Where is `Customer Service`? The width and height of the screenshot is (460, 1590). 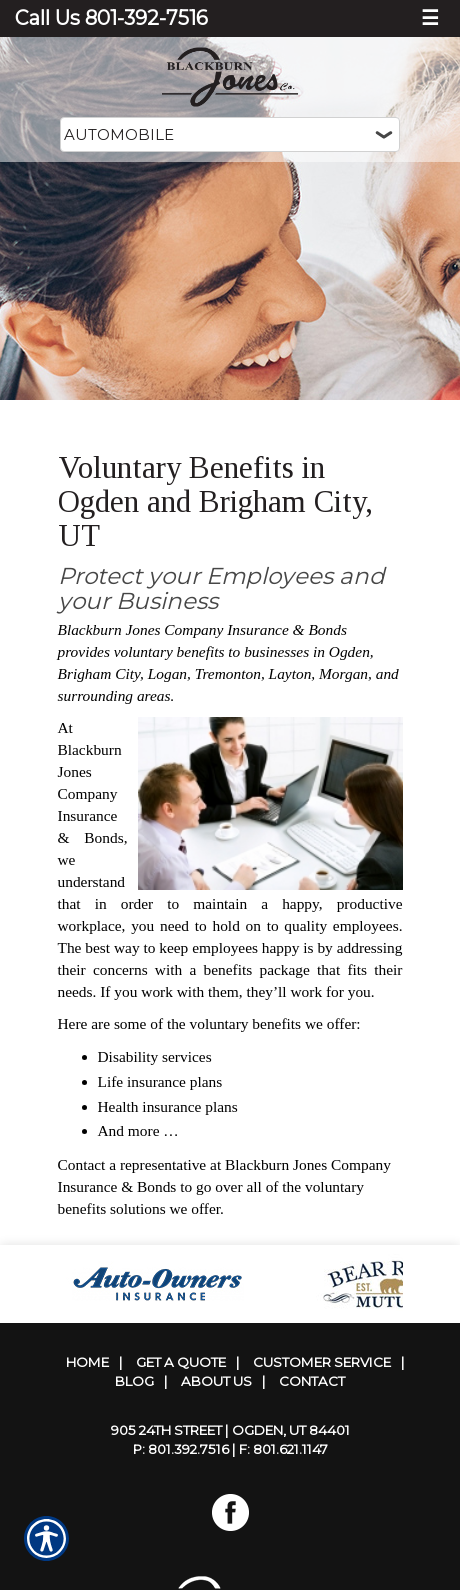
Customer Service is located at coordinates (322, 1362).